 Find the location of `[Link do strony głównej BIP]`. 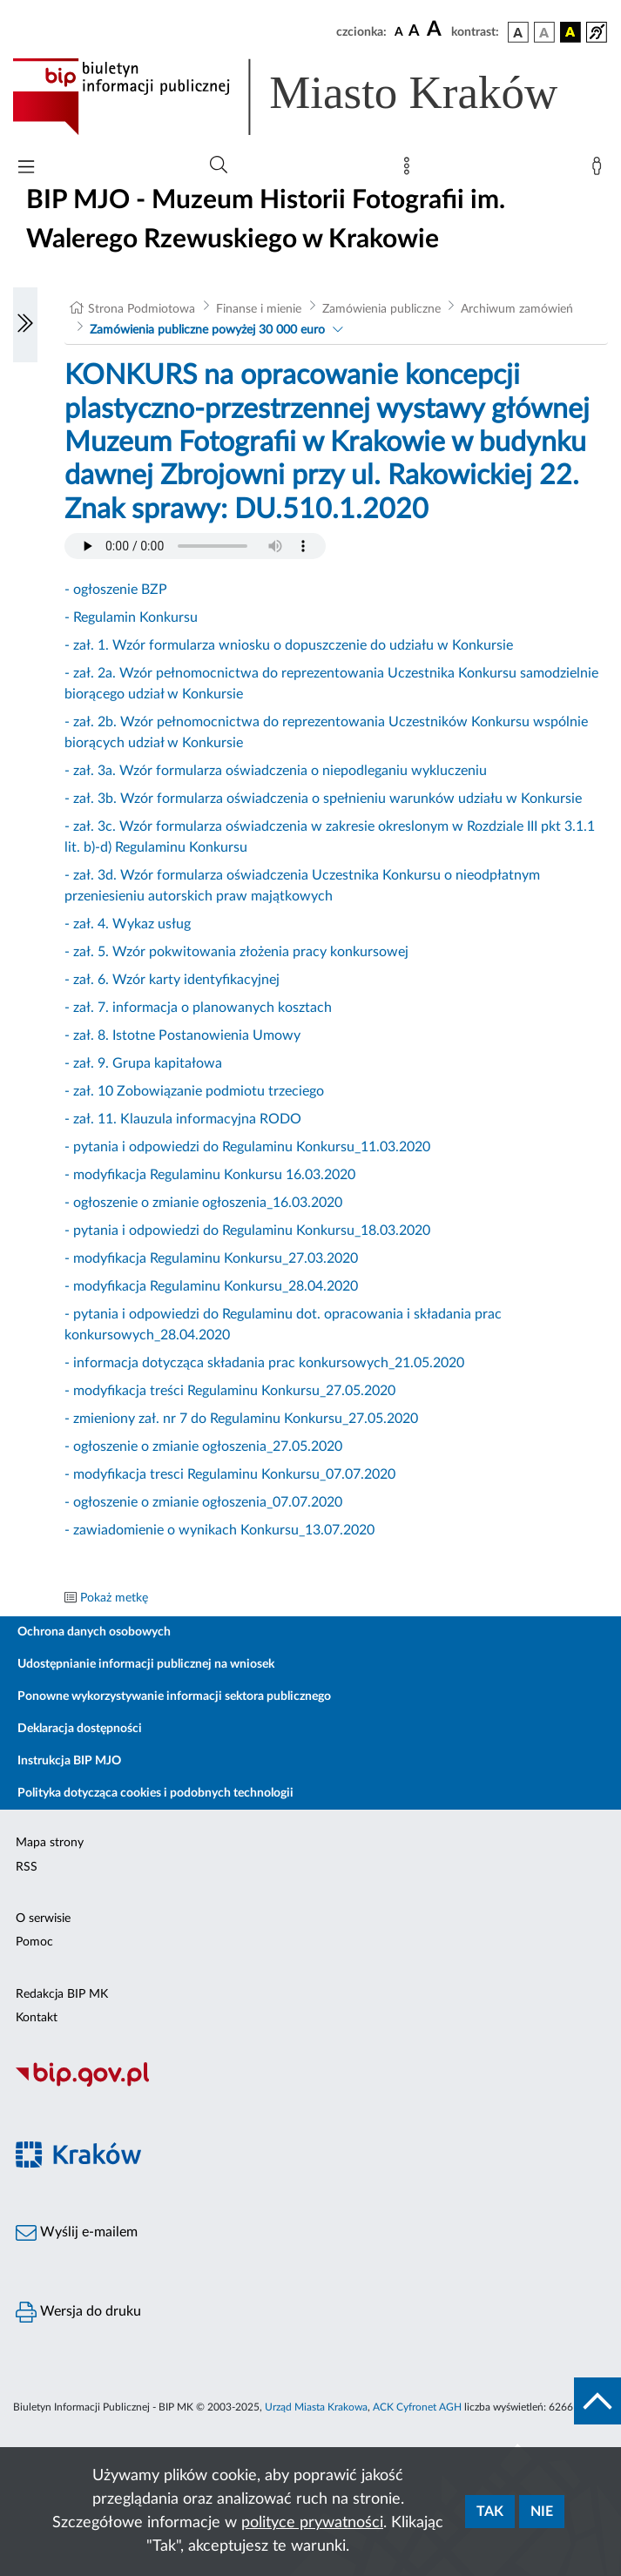

[Link do strony głównej BIP] is located at coordinates (310, 96).